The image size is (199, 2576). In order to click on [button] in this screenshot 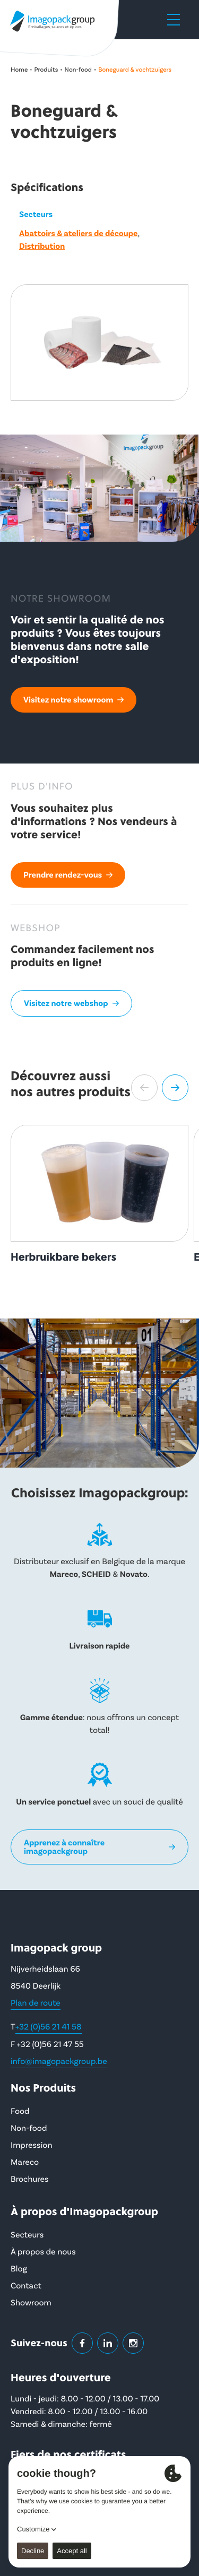, I will do `click(144, 1087)`.